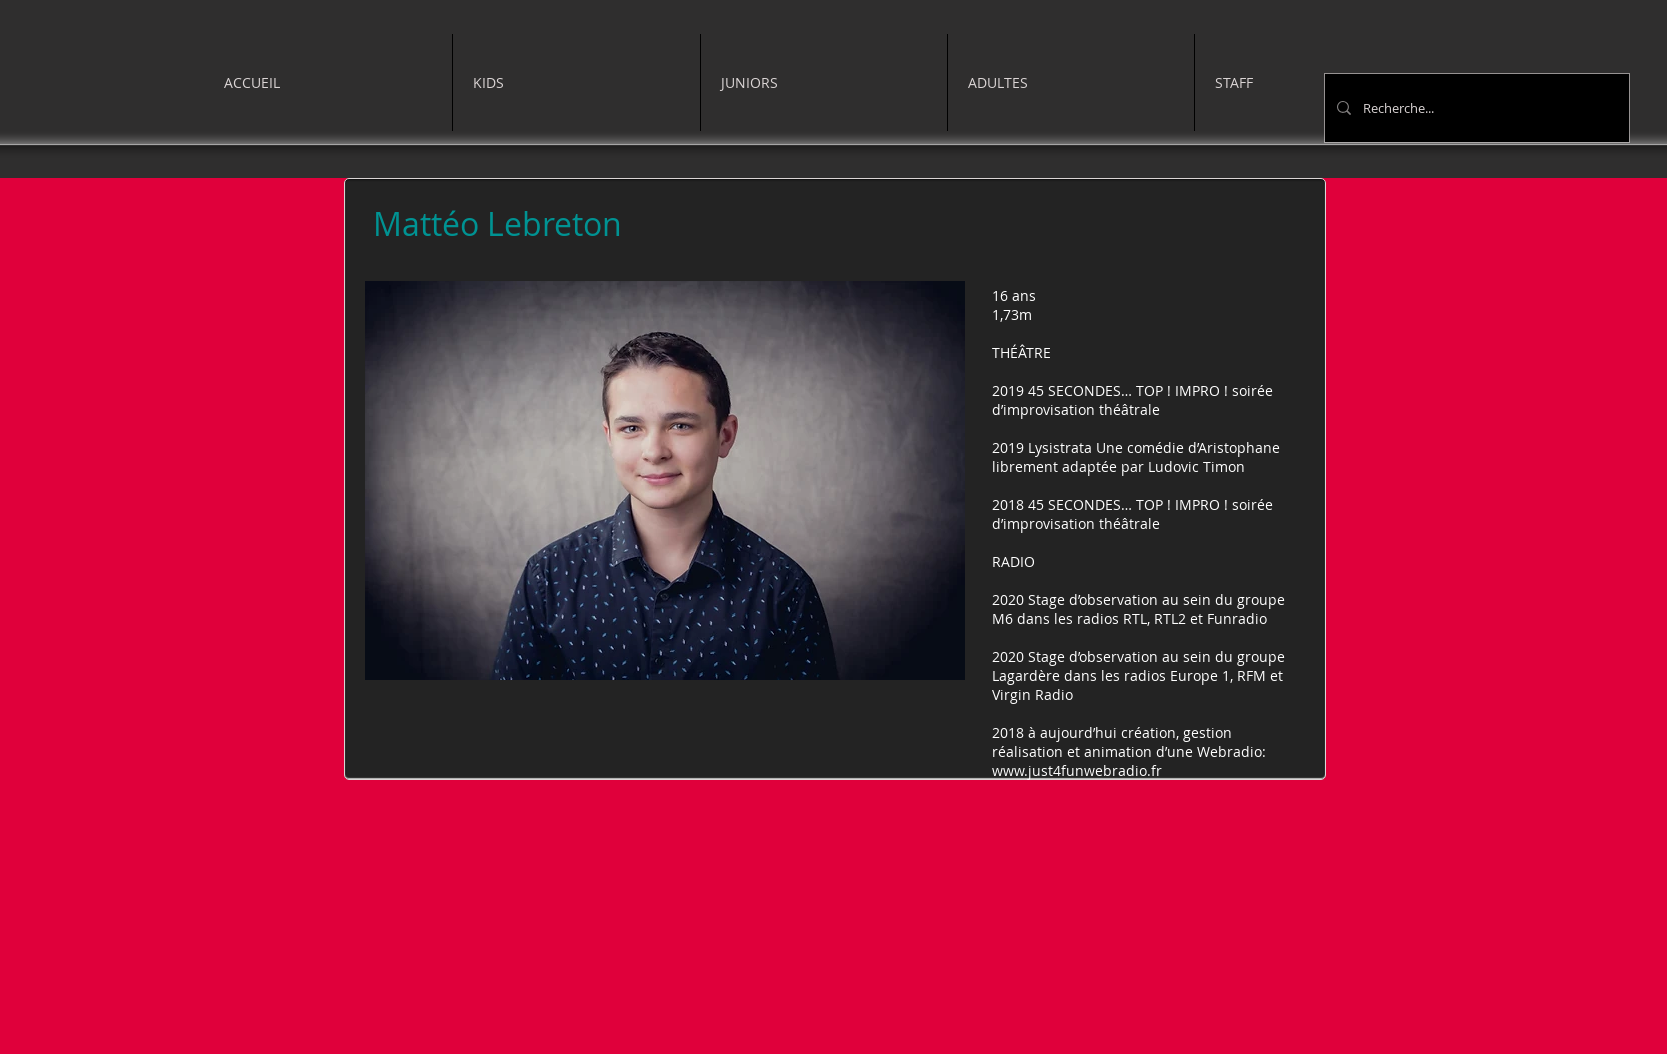 Image resolution: width=1667 pixels, height=1054 pixels. I want to click on [button], so click(576, 82).